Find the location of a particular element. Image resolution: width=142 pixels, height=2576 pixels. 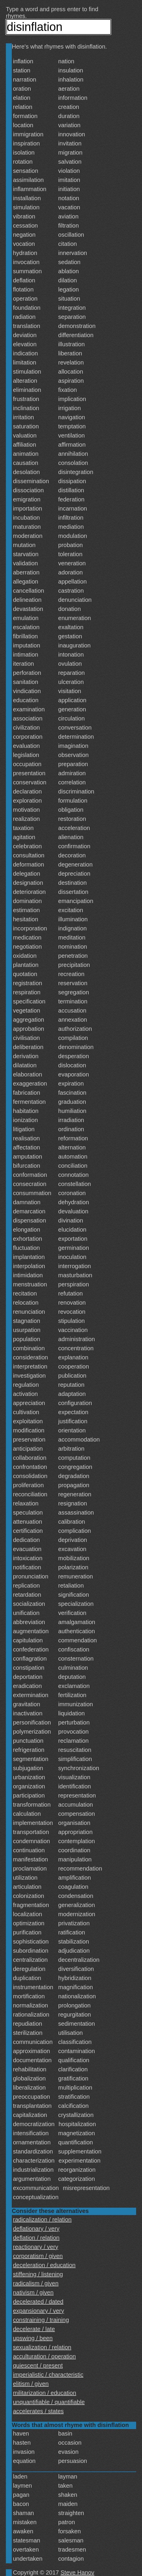

militarization / education is located at coordinates (44, 2393).